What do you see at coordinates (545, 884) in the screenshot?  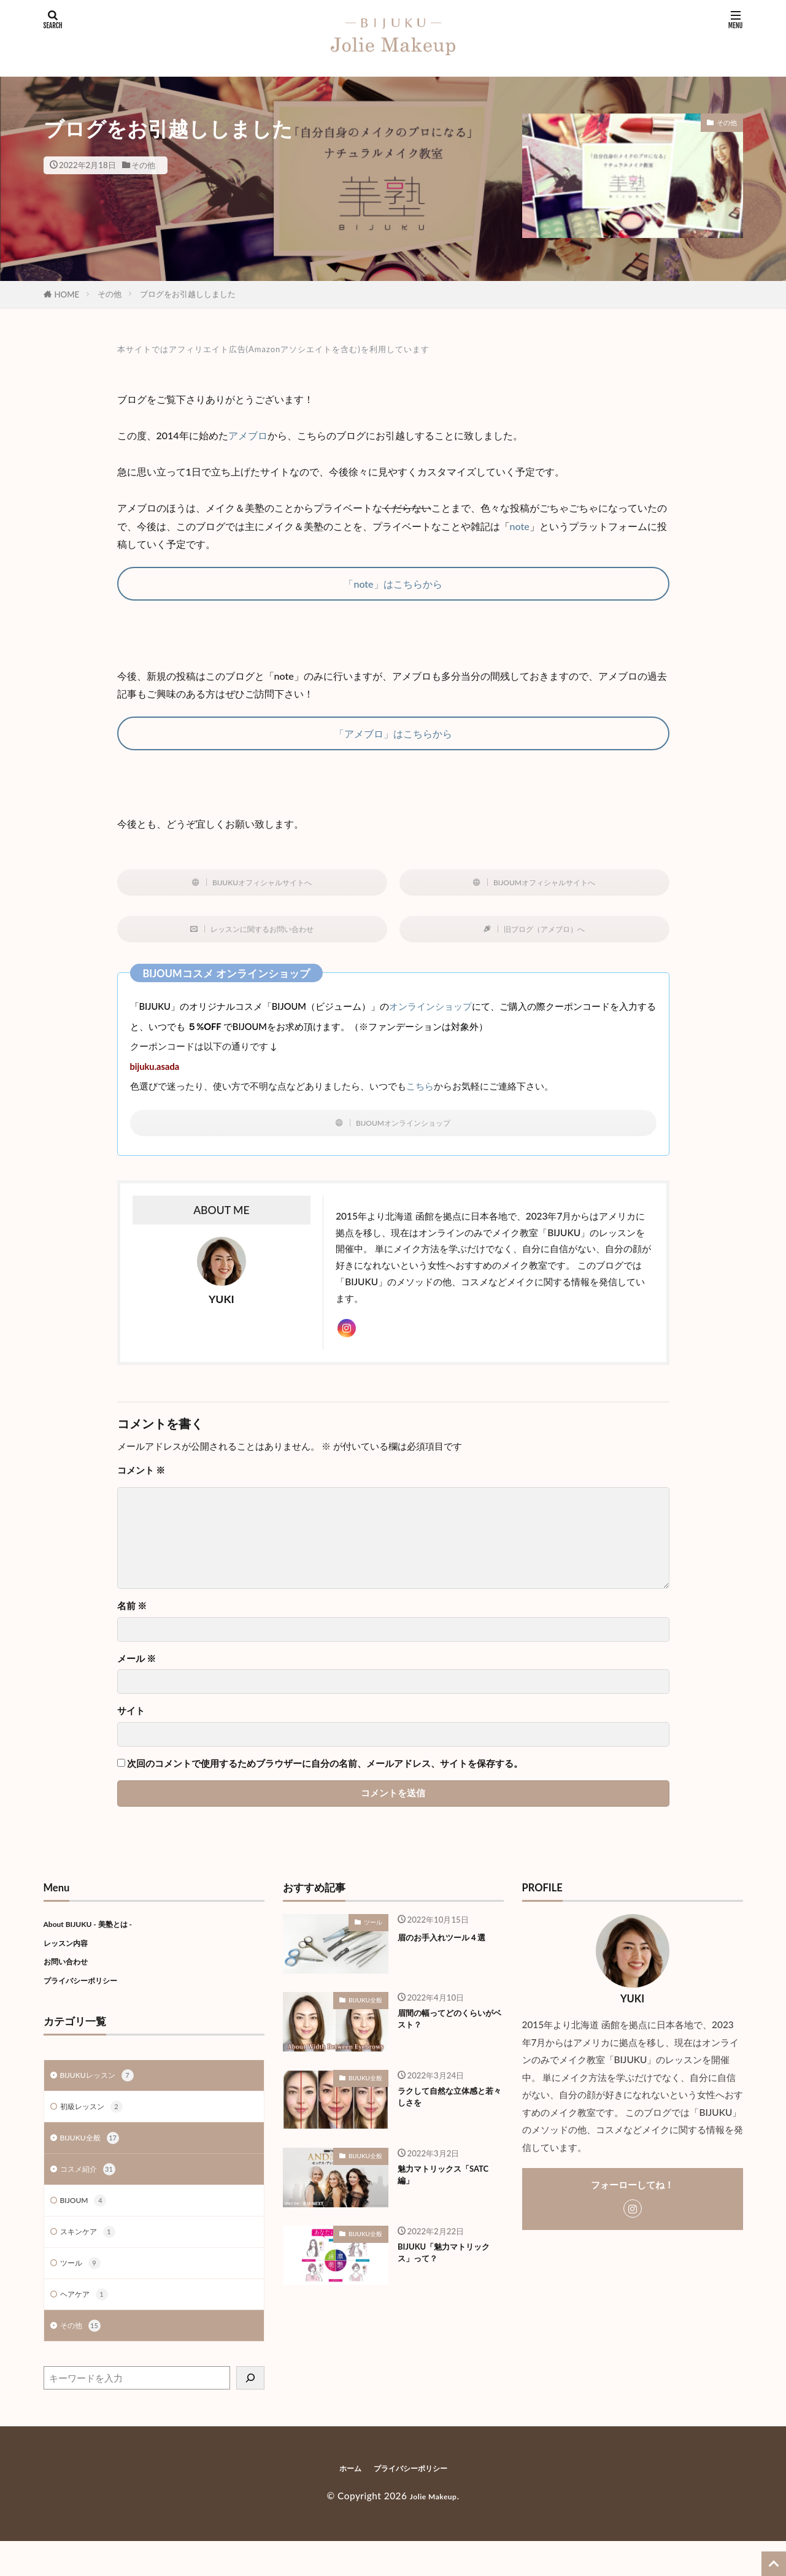 I see `BIJOUMオフィシャルサイトへ` at bounding box center [545, 884].